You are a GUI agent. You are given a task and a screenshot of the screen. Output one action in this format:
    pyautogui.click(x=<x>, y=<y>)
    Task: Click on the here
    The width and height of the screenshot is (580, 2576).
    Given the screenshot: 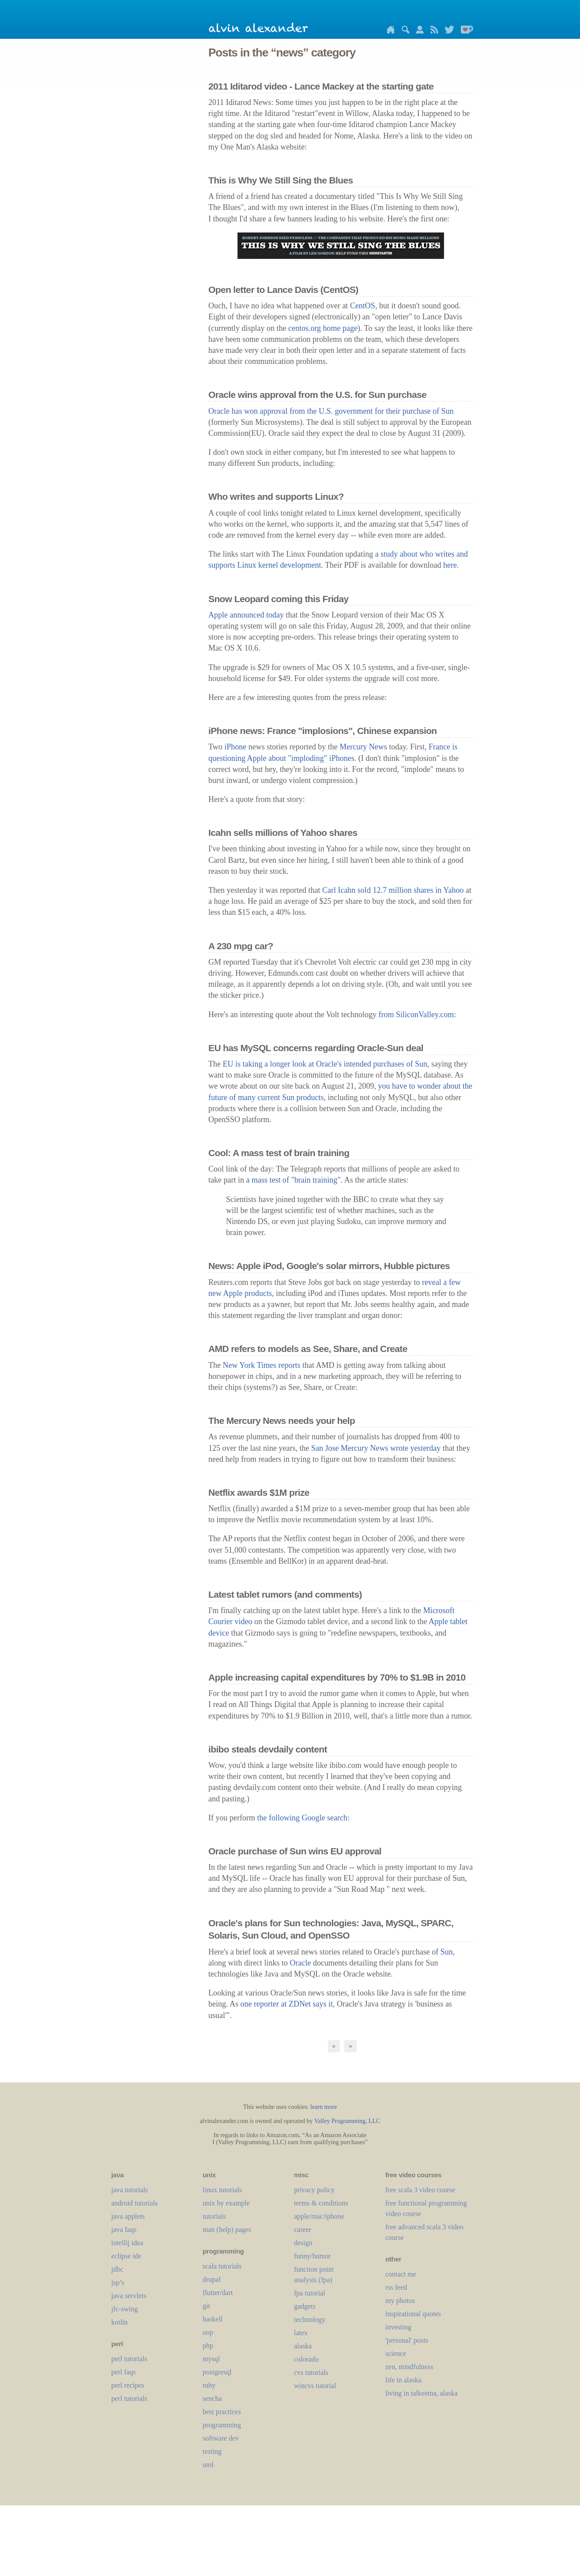 What is the action you would take?
    pyautogui.click(x=450, y=565)
    